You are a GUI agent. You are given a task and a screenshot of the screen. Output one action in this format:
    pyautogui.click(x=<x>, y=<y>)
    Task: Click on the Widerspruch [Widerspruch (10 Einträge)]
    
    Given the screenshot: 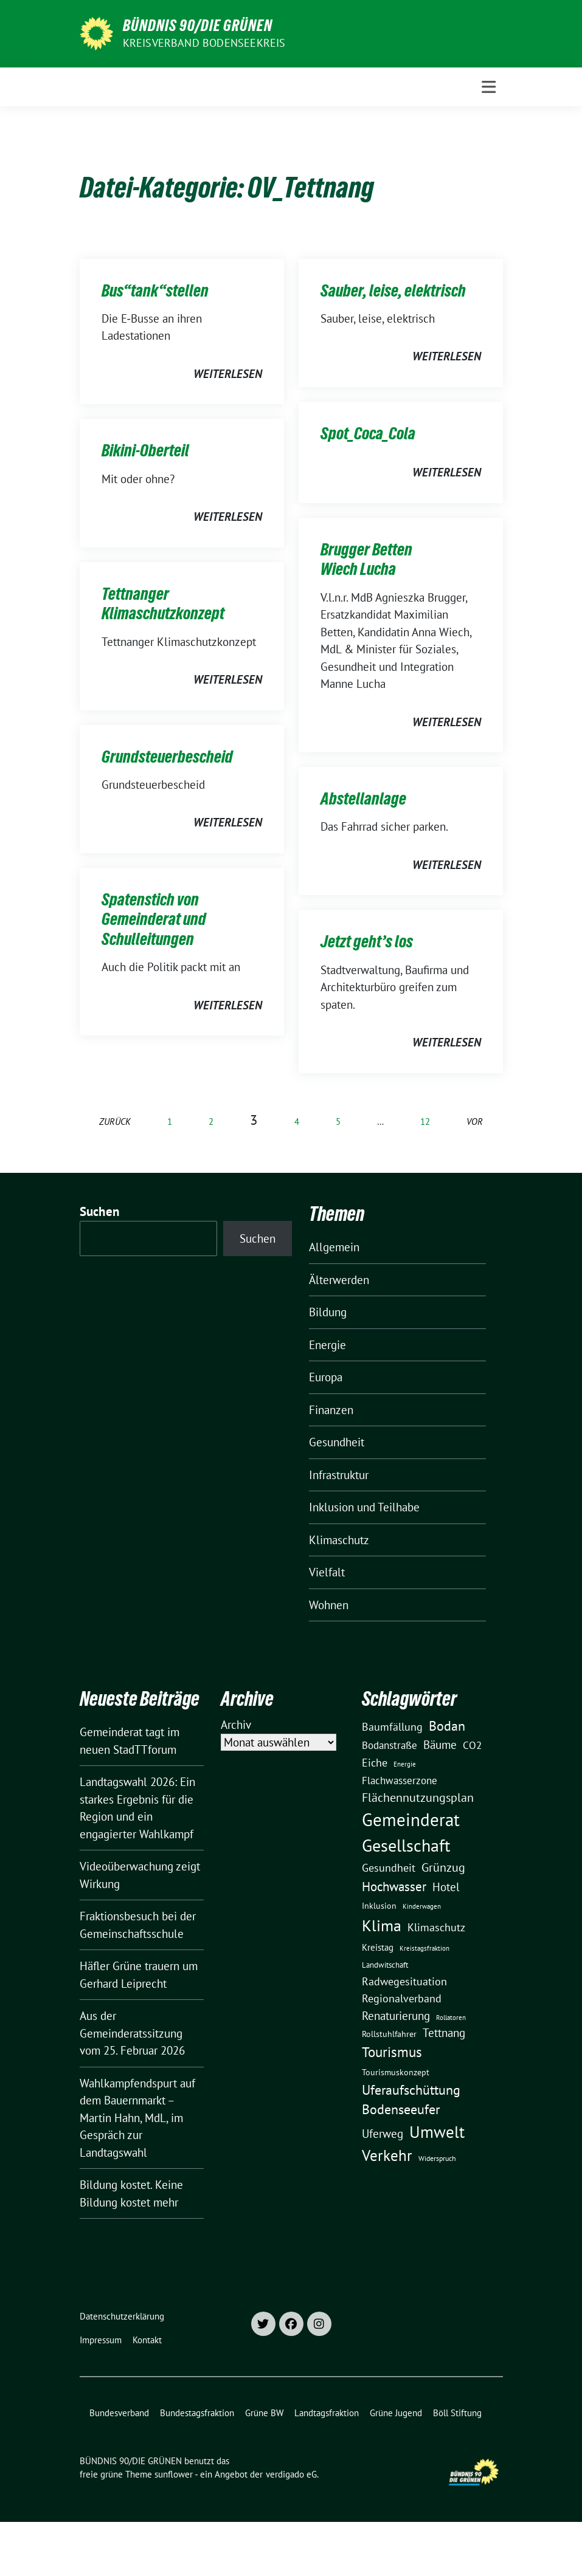 What is the action you would take?
    pyautogui.click(x=437, y=2158)
    